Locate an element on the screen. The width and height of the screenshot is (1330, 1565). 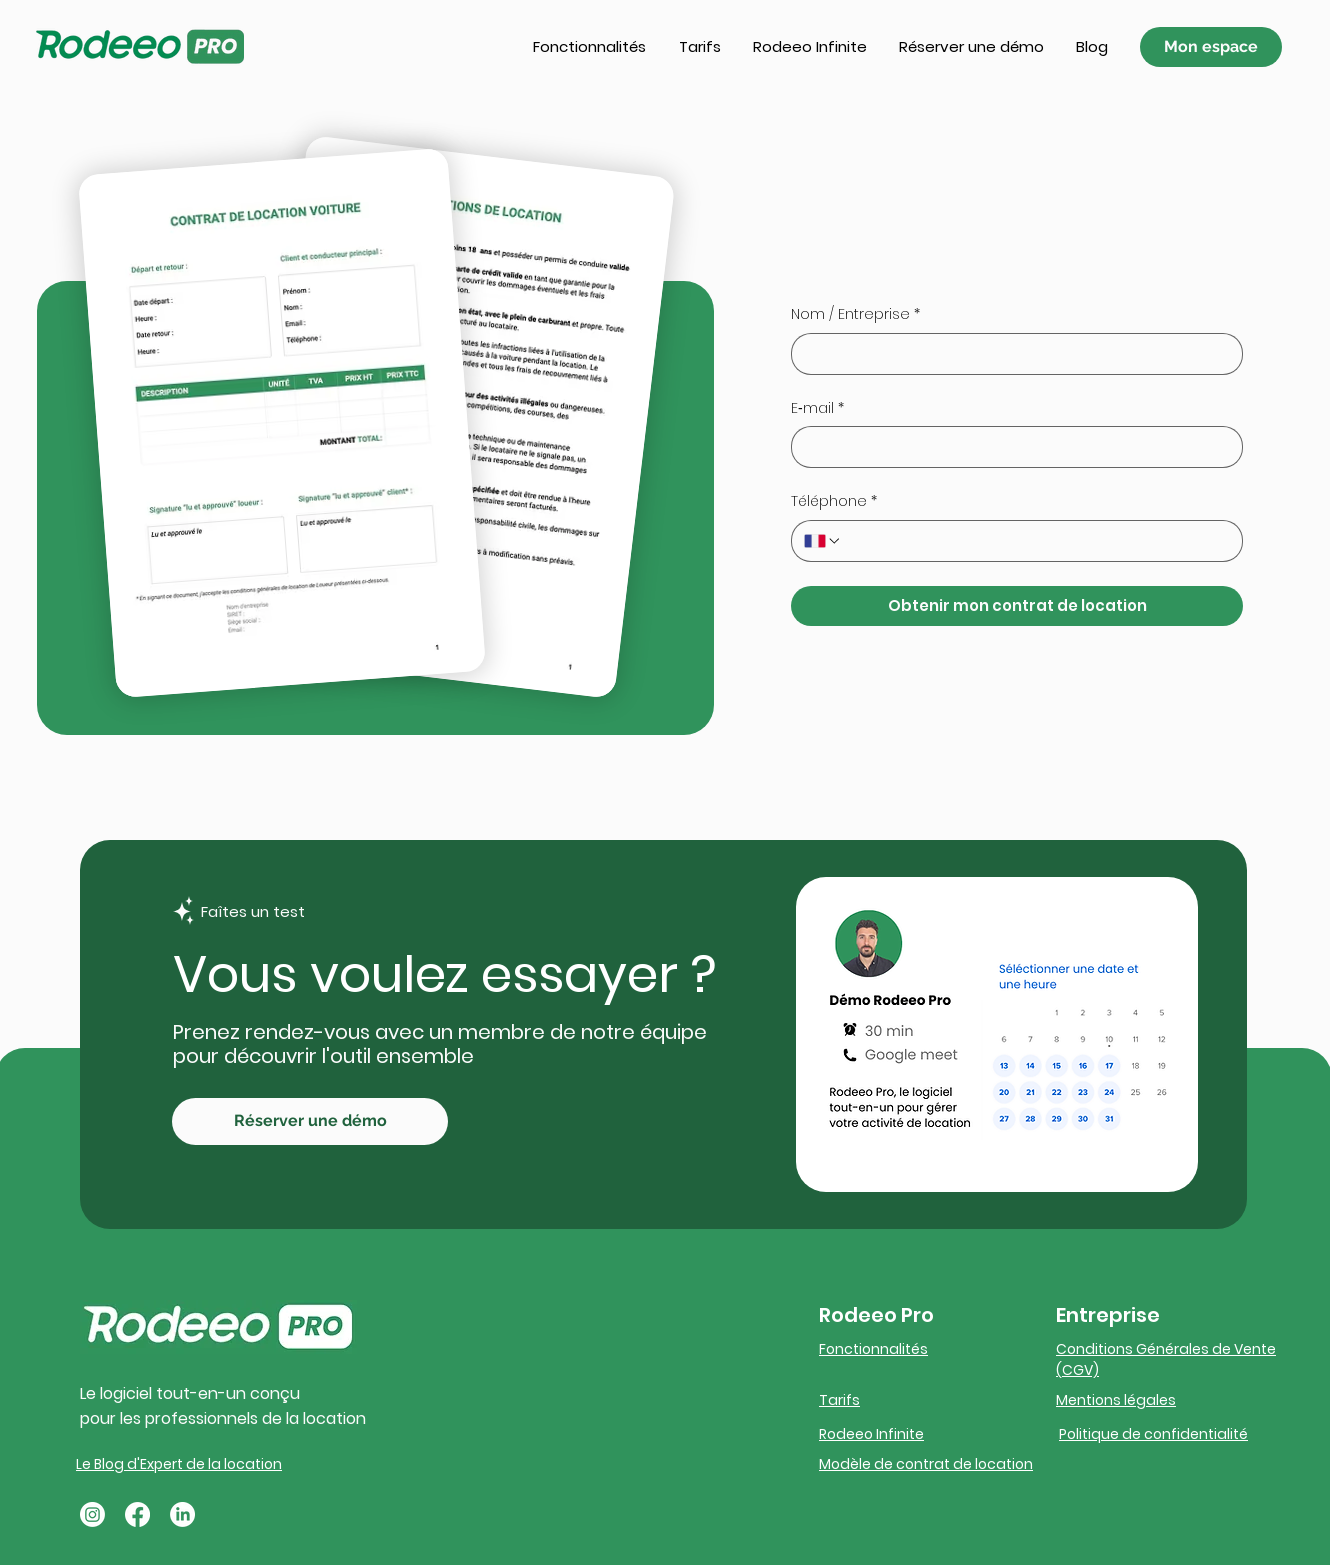
[Instagram] is located at coordinates (92, 1514).